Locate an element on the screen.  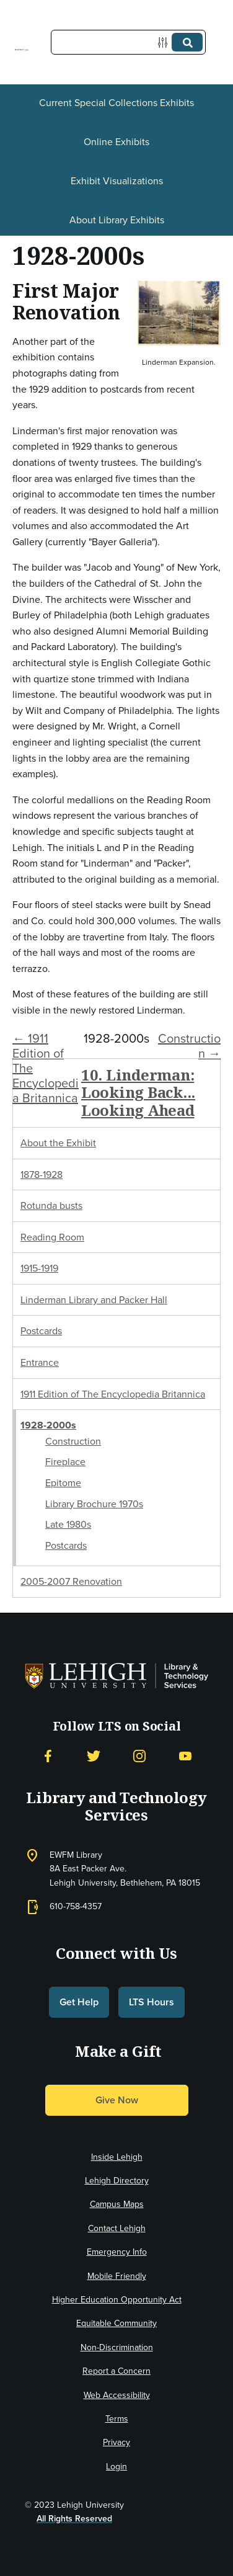
Reading Room is located at coordinates (52, 1237).